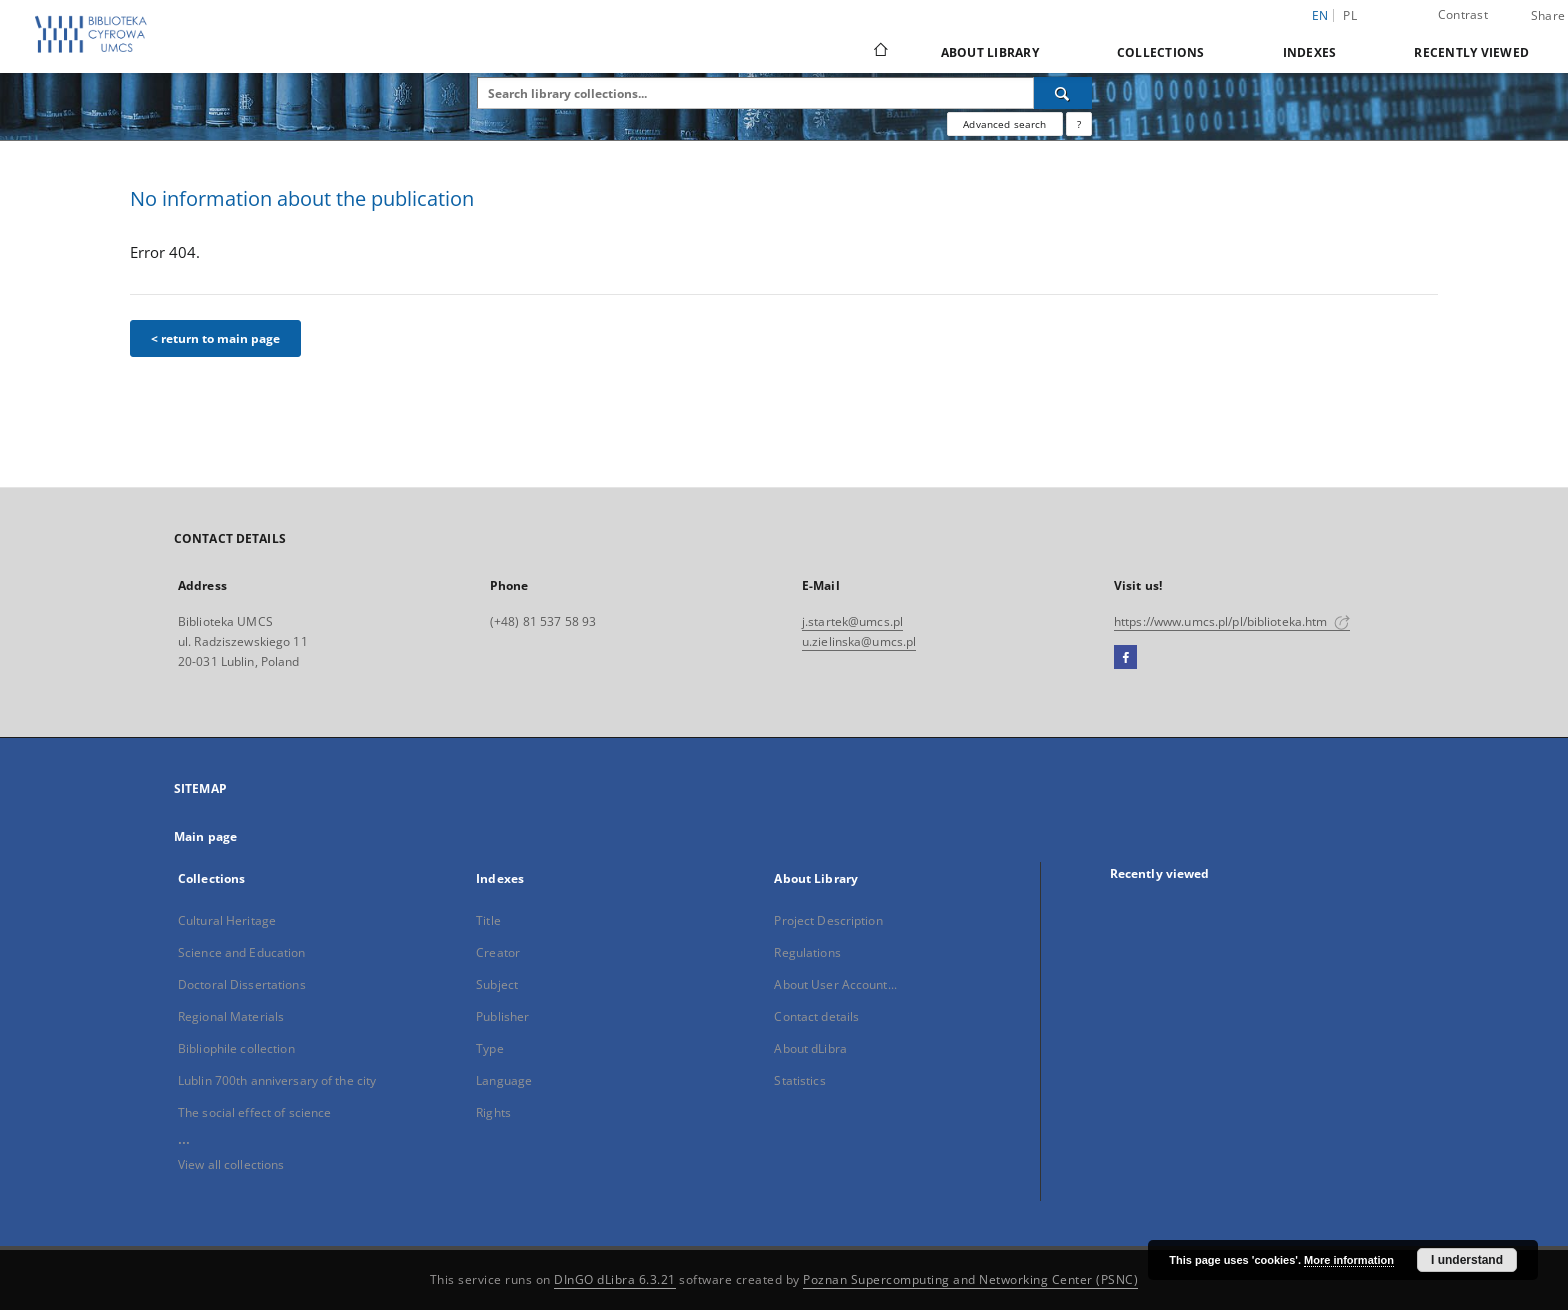 The height and width of the screenshot is (1310, 1568). I want to click on The social effect of science, so click(254, 1112).